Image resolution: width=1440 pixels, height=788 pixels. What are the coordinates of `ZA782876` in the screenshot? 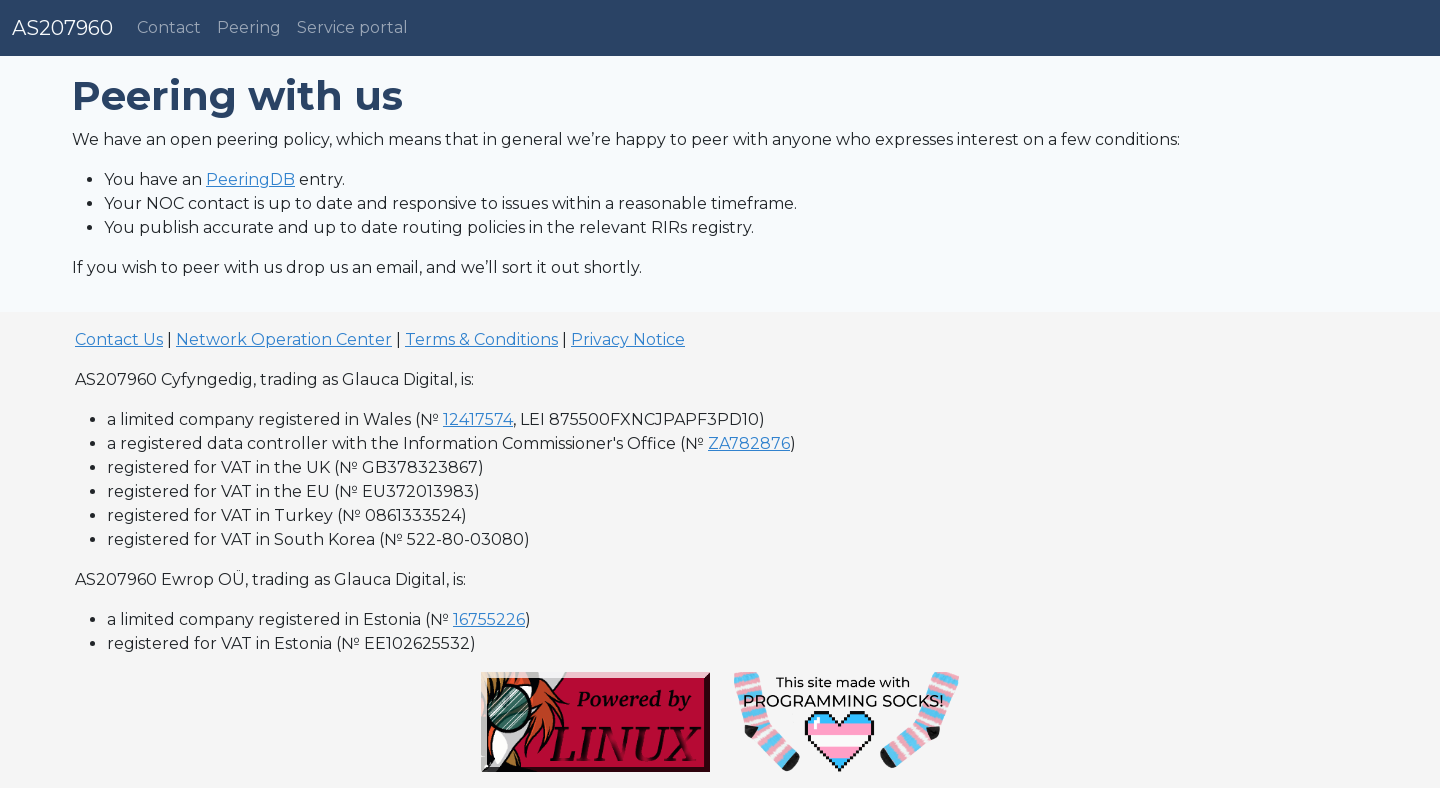 It's located at (749, 443).